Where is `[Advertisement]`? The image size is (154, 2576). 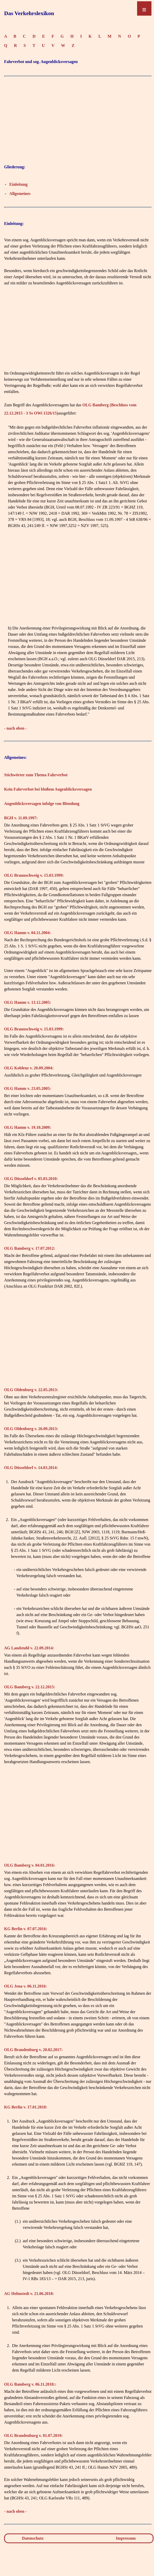
[Advertisement] is located at coordinates (78, 125).